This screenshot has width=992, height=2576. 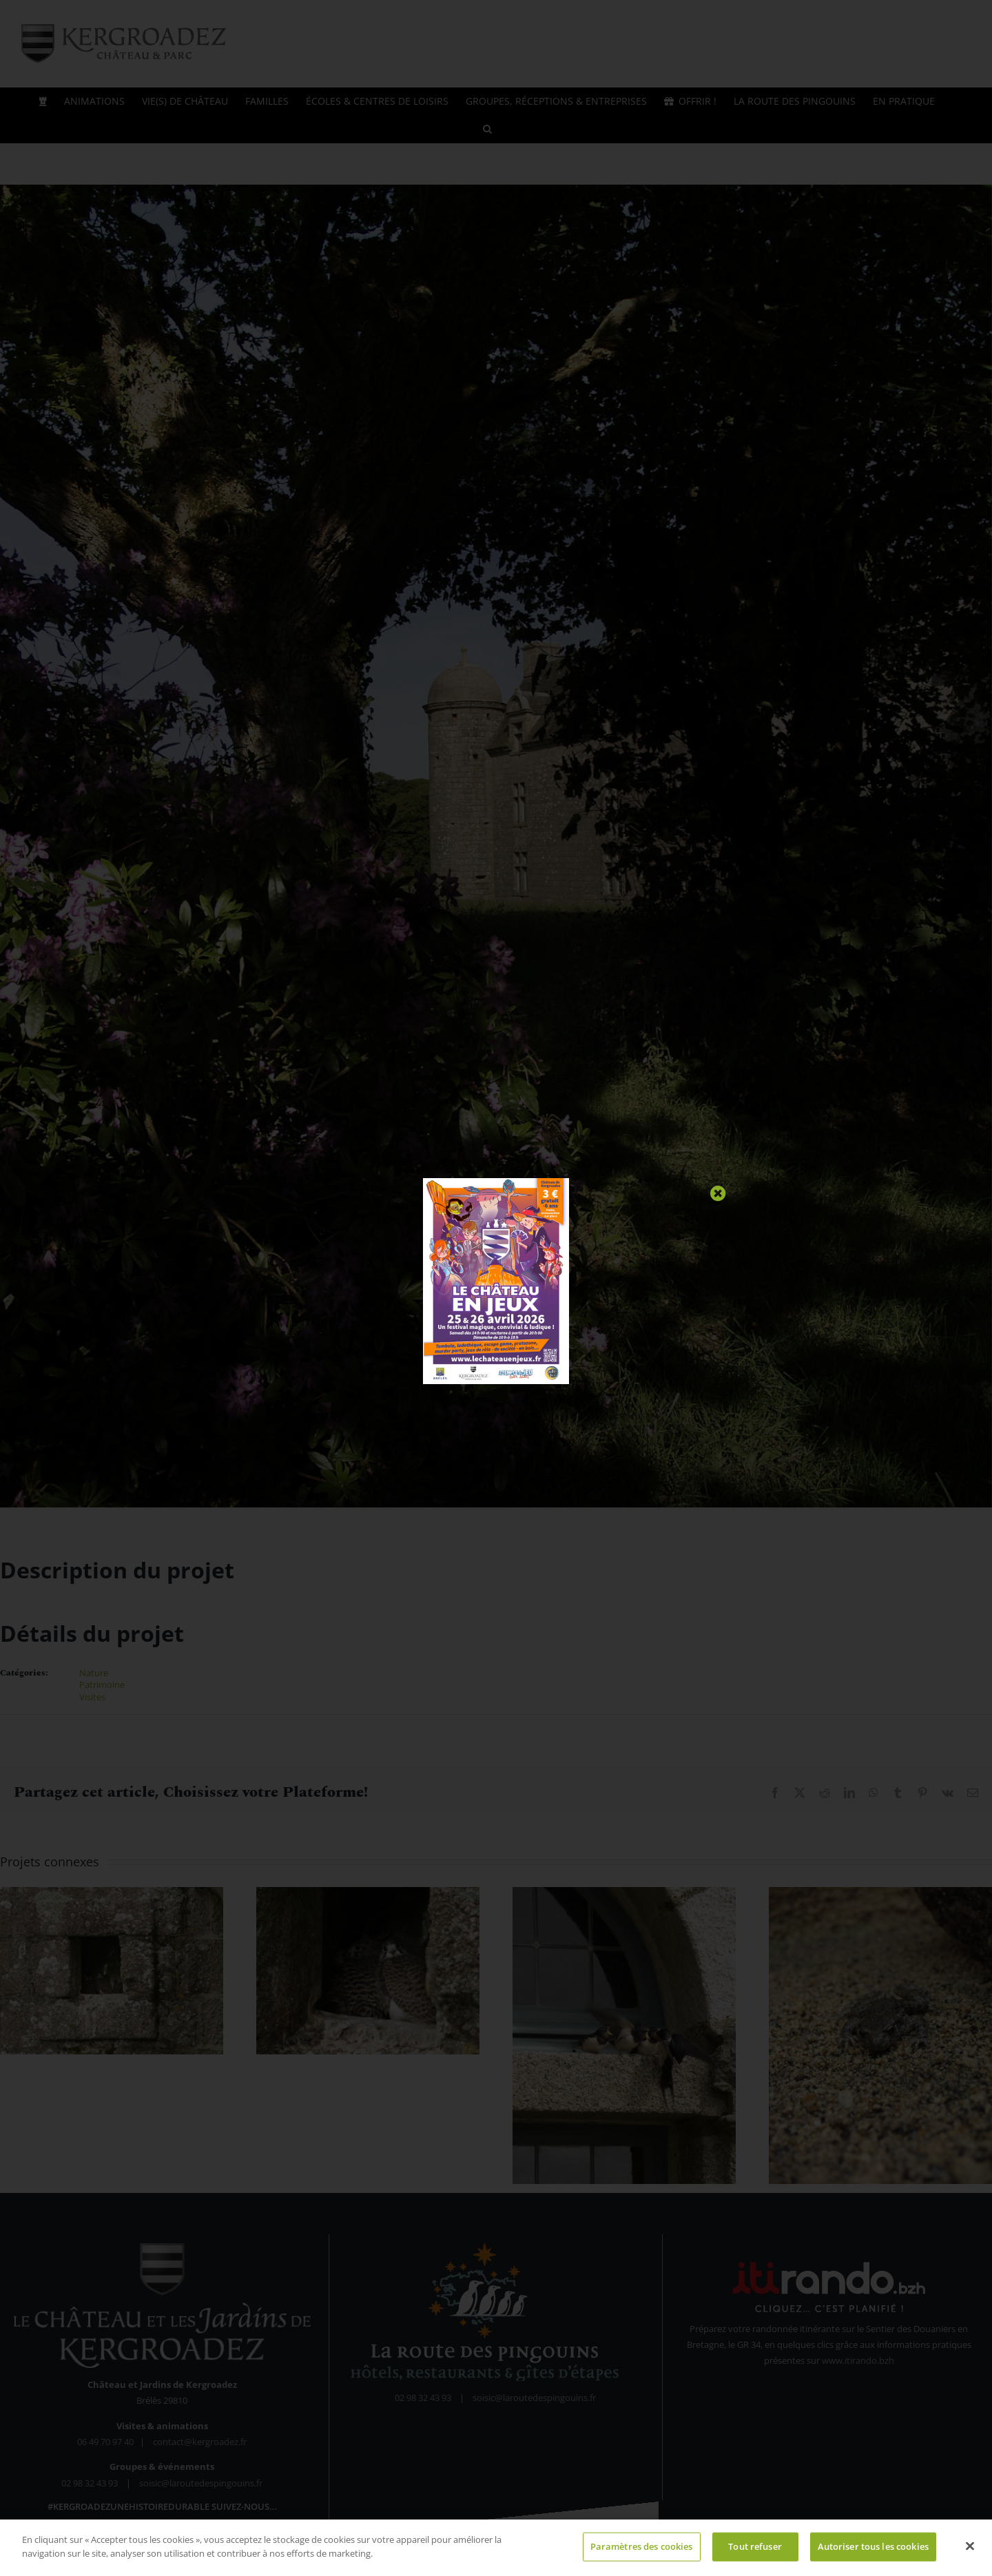 What do you see at coordinates (718, 1193) in the screenshot?
I see `[Close]` at bounding box center [718, 1193].